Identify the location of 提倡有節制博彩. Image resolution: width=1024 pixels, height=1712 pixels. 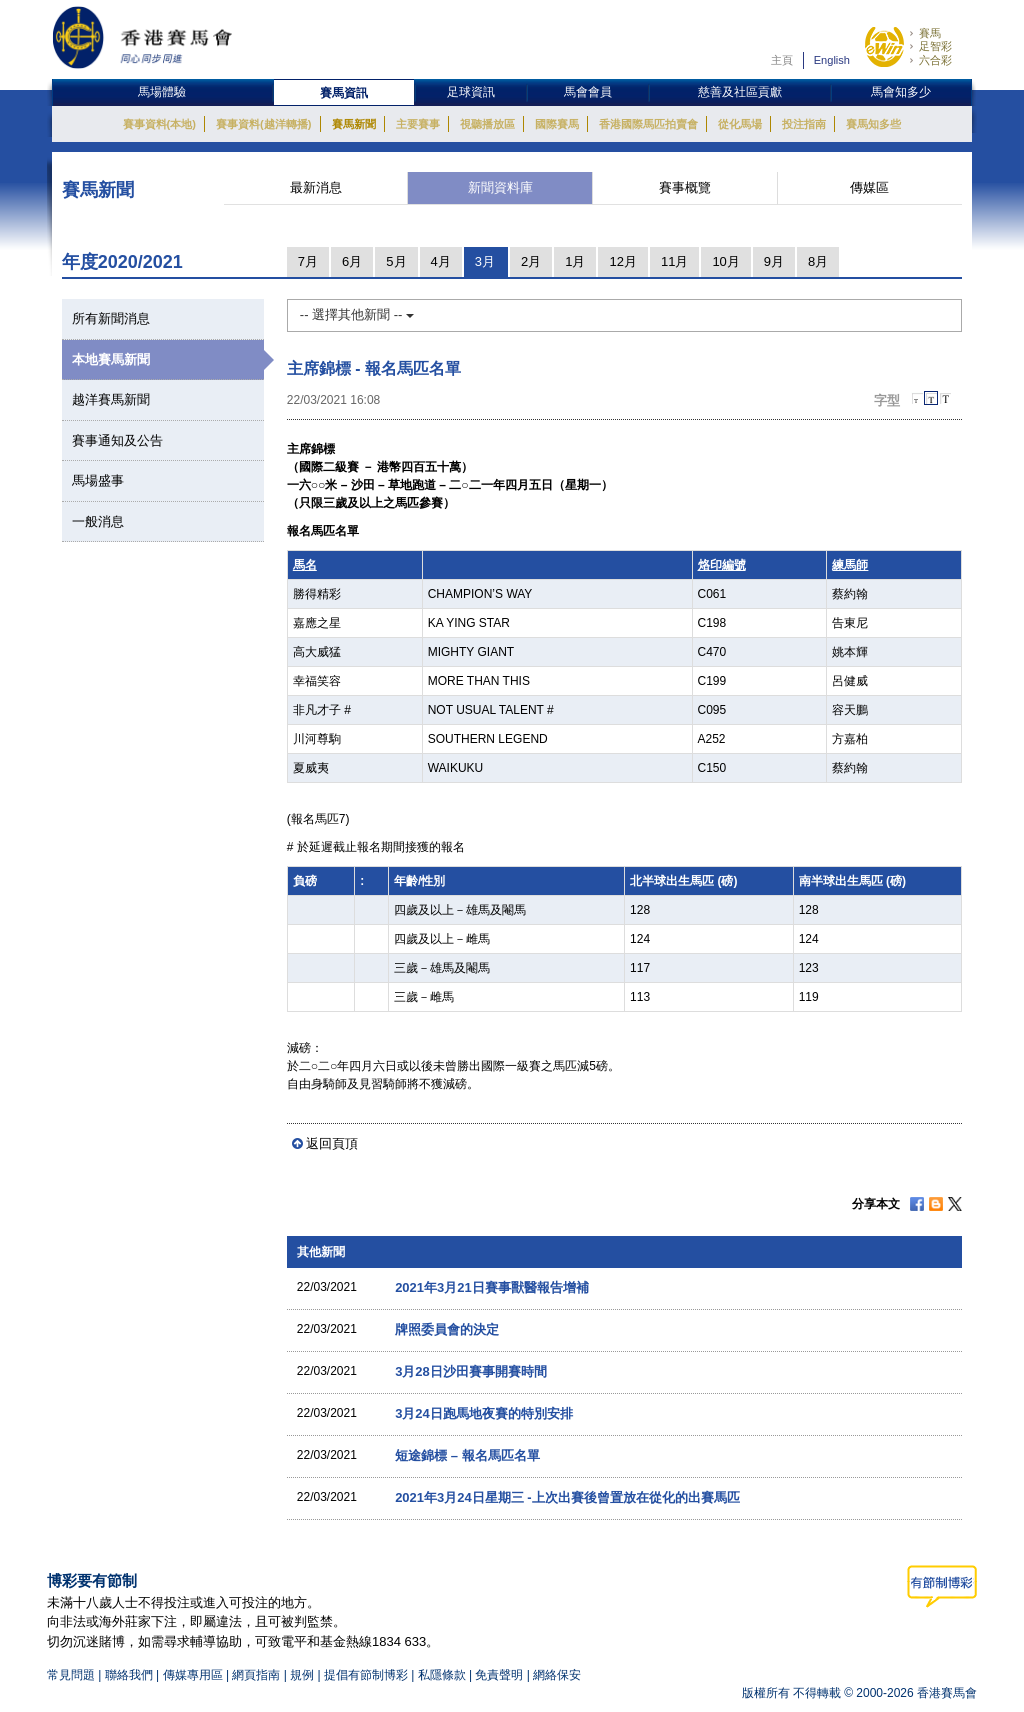
(366, 1675).